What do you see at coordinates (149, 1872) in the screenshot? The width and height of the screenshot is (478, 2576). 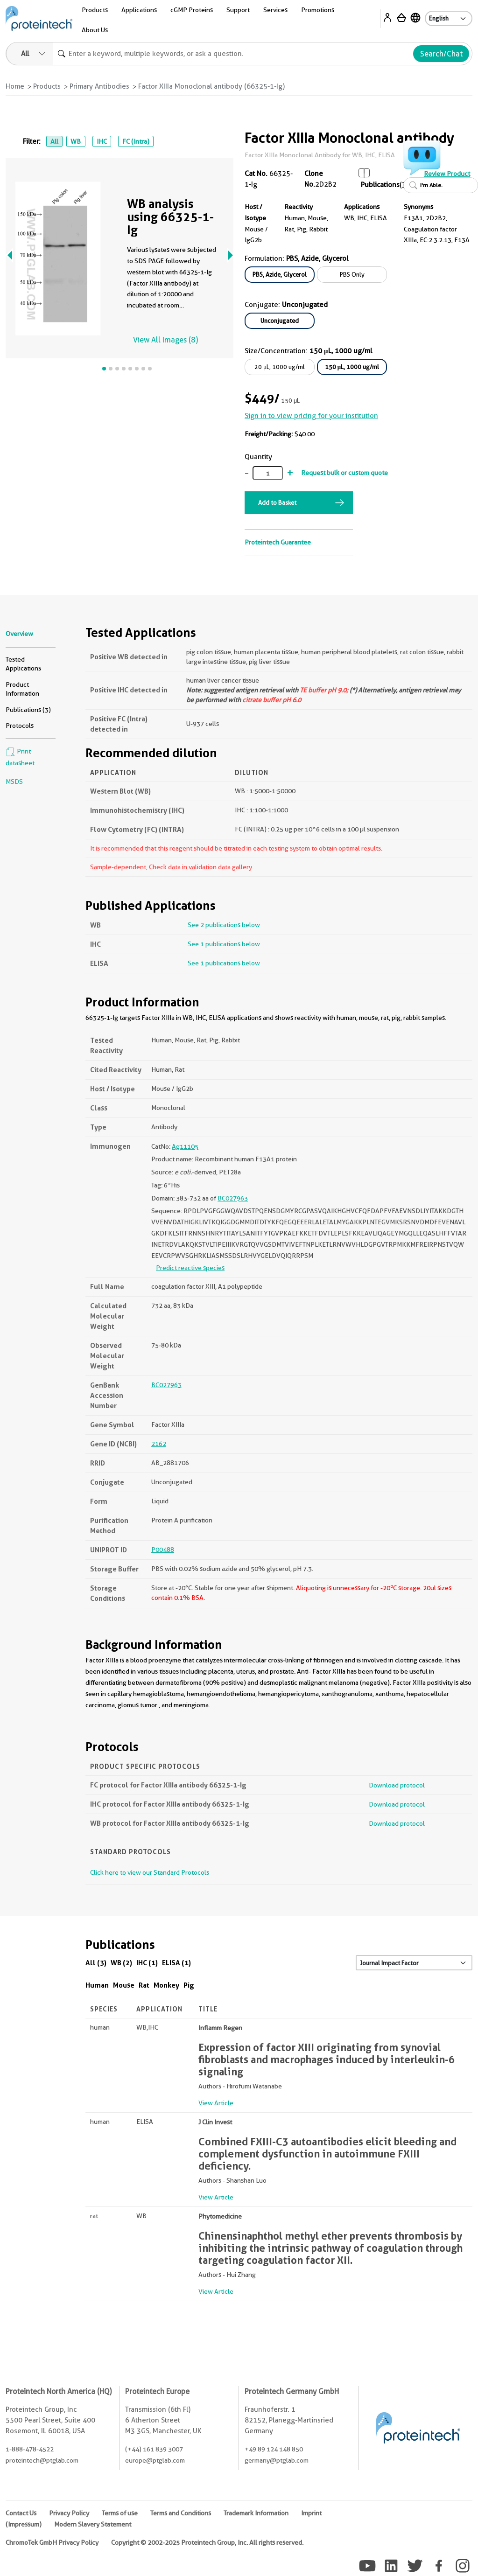 I see `Click here to view our Standard Protocols` at bounding box center [149, 1872].